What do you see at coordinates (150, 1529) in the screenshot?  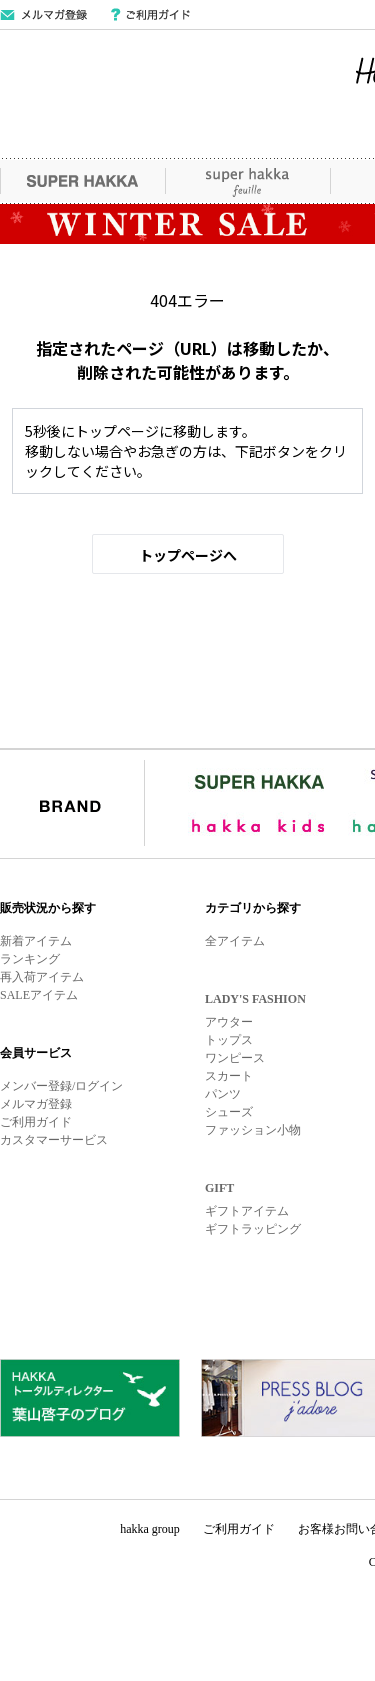 I see `hakka group` at bounding box center [150, 1529].